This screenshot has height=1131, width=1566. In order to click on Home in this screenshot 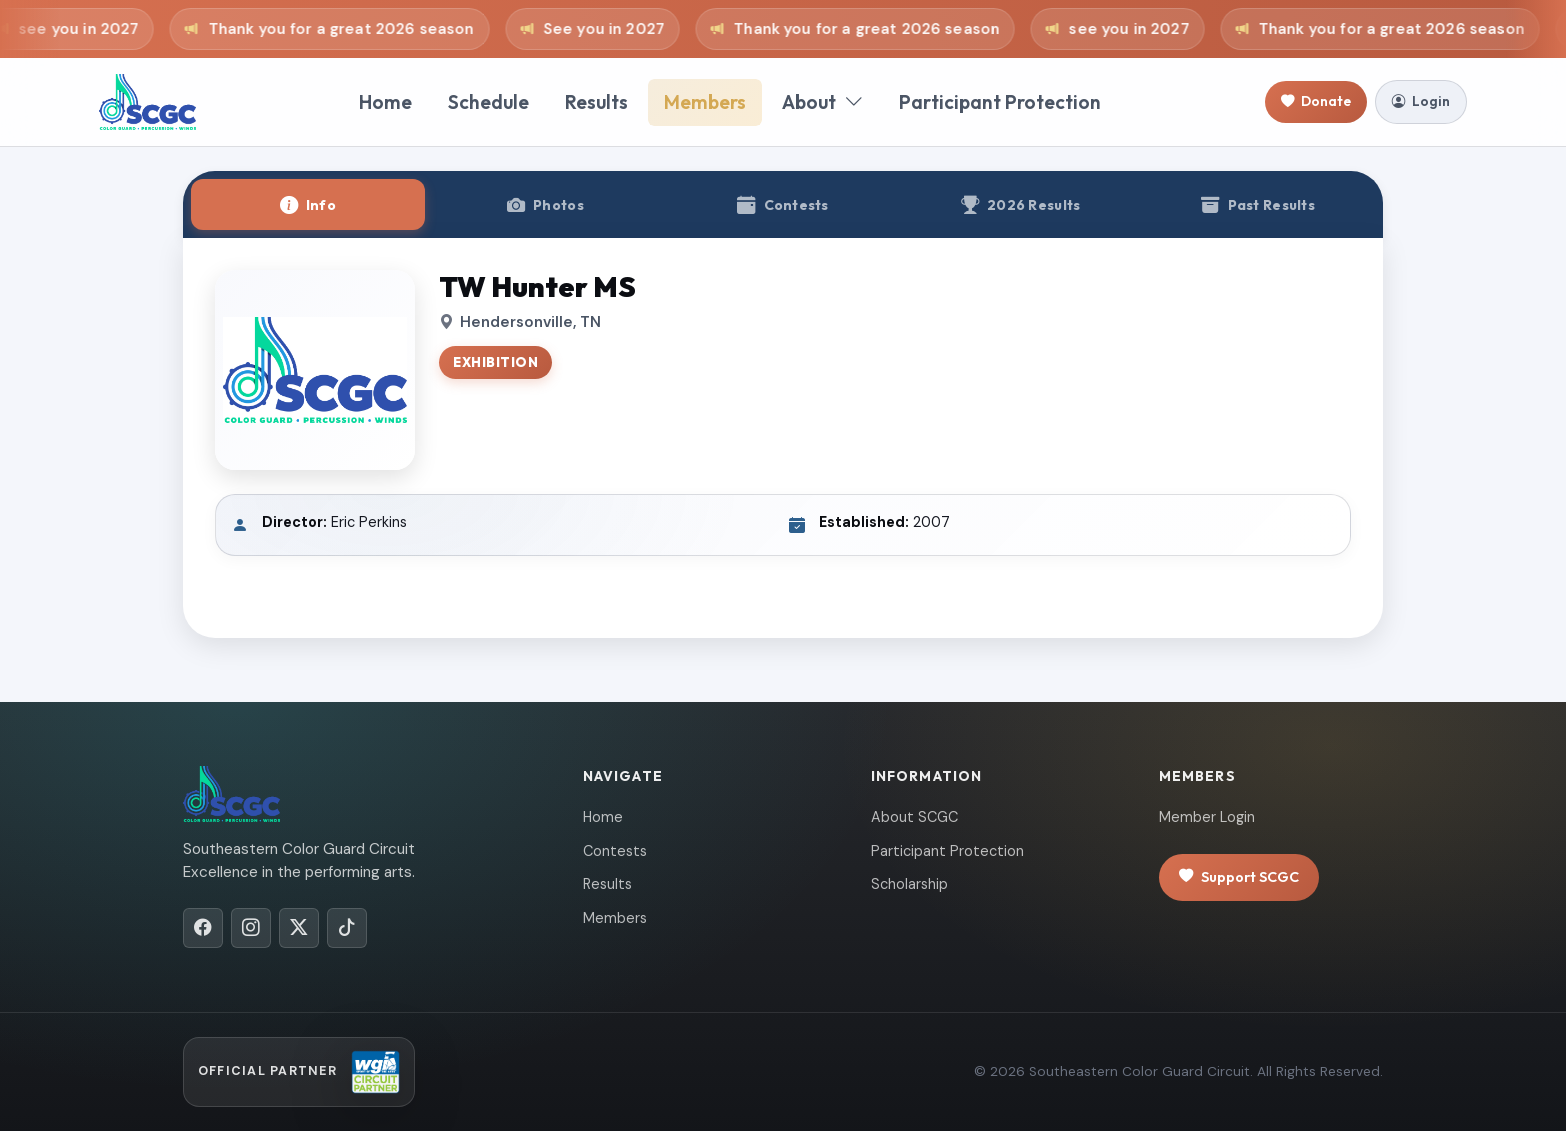, I will do `click(385, 102)`.